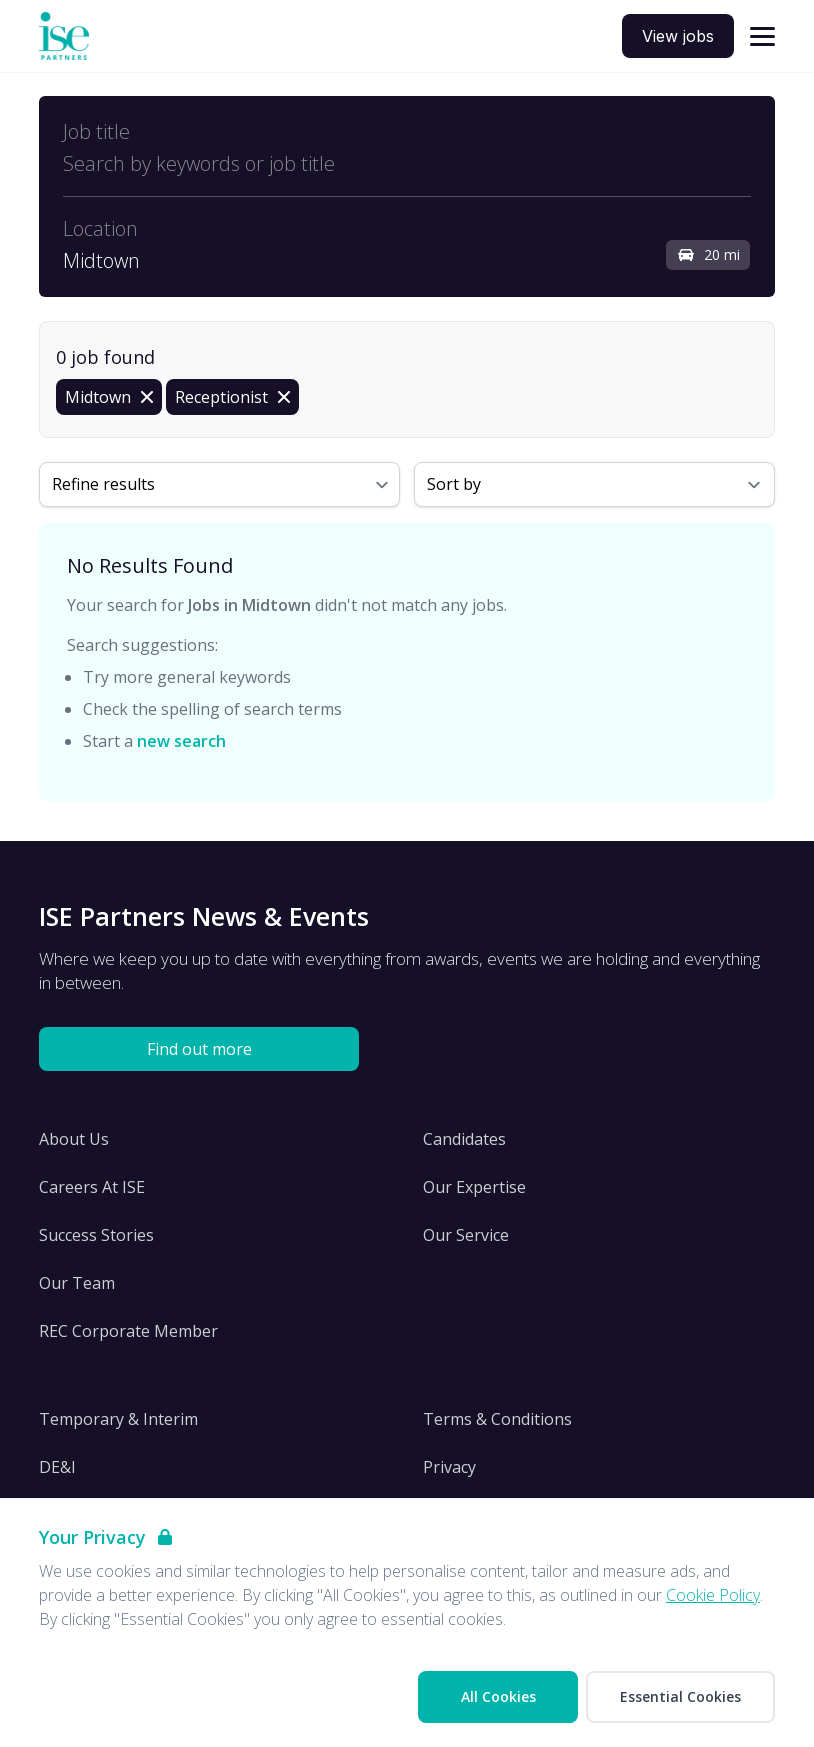 The height and width of the screenshot is (1747, 814). Describe the element at coordinates (109, 397) in the screenshot. I see `[Remove in location filter]` at that location.